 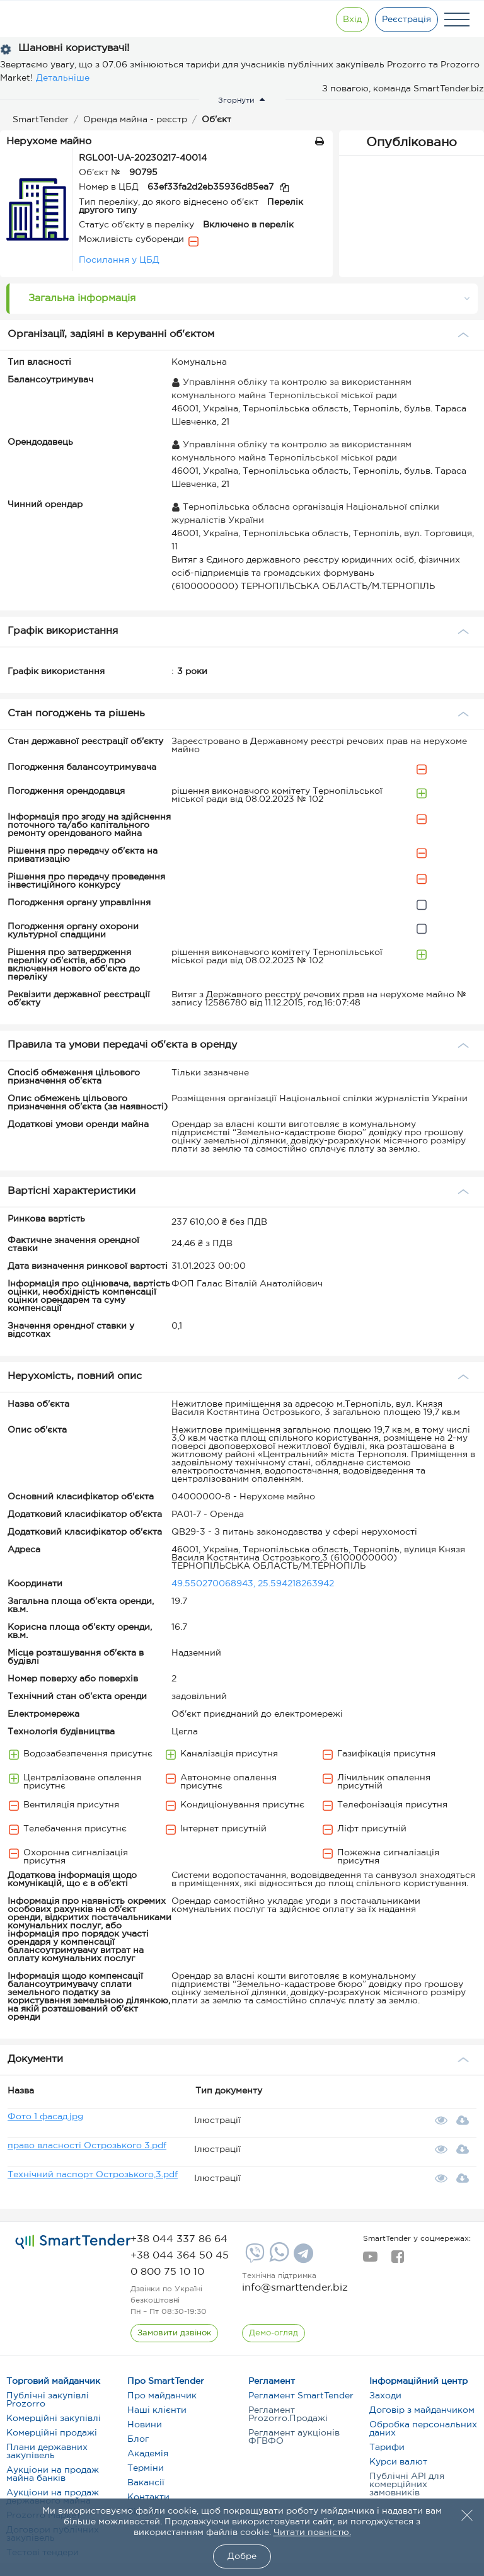 I want to click on Аукціони на продаж державного майна, so click(x=52, y=2497).